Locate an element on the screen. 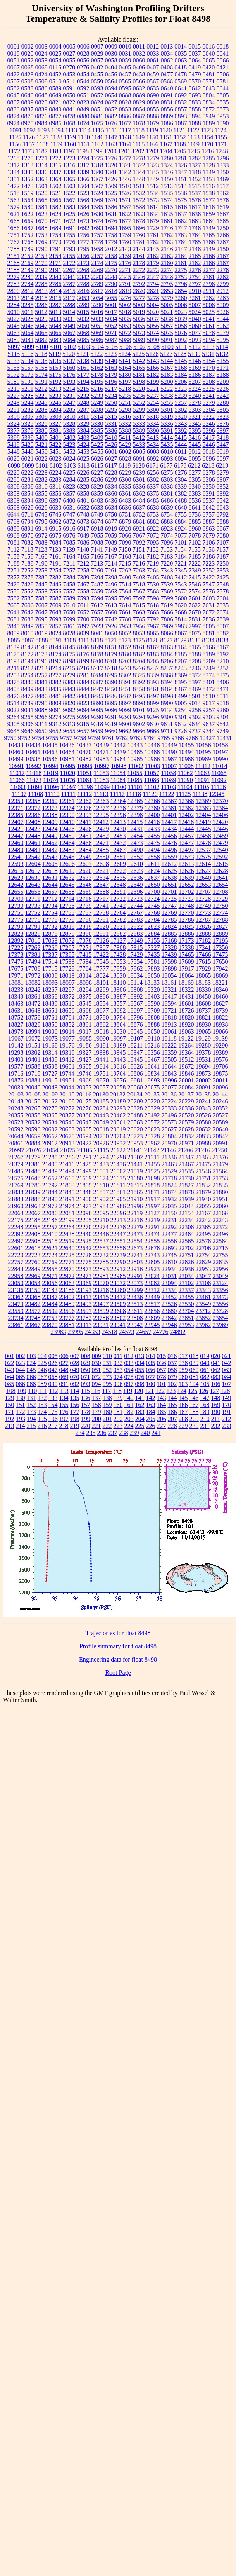 This screenshot has width=236, height=2576. 22810 is located at coordinates (169, 1262).